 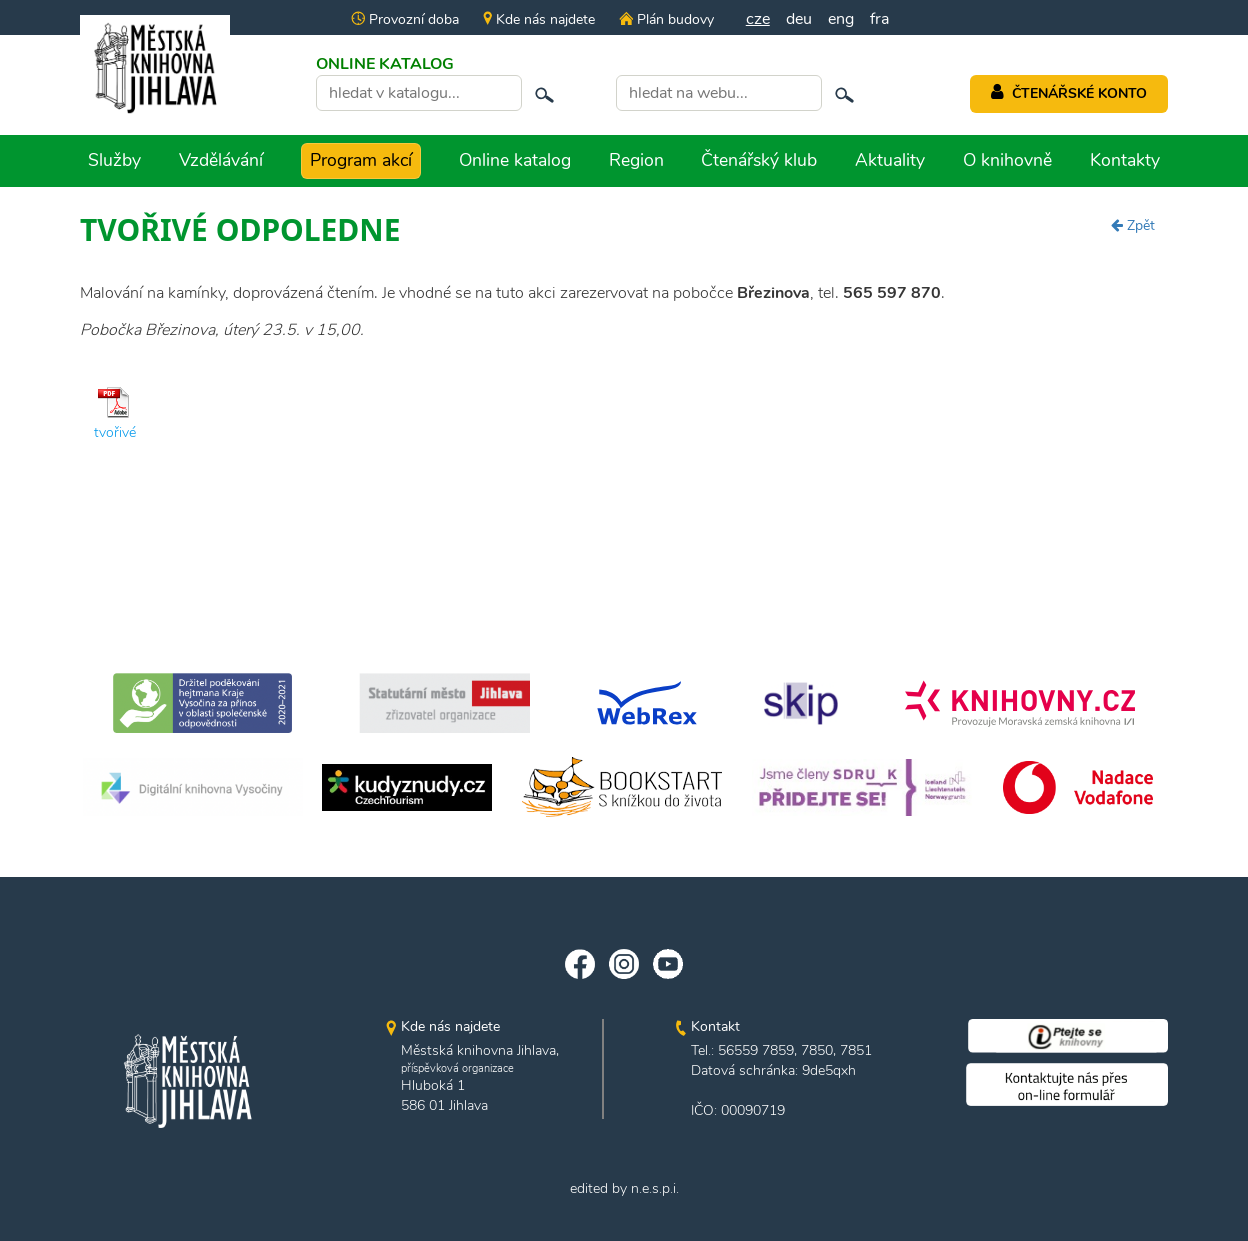 I want to click on edited by n.e.s.p.i., so click(x=624, y=1188).